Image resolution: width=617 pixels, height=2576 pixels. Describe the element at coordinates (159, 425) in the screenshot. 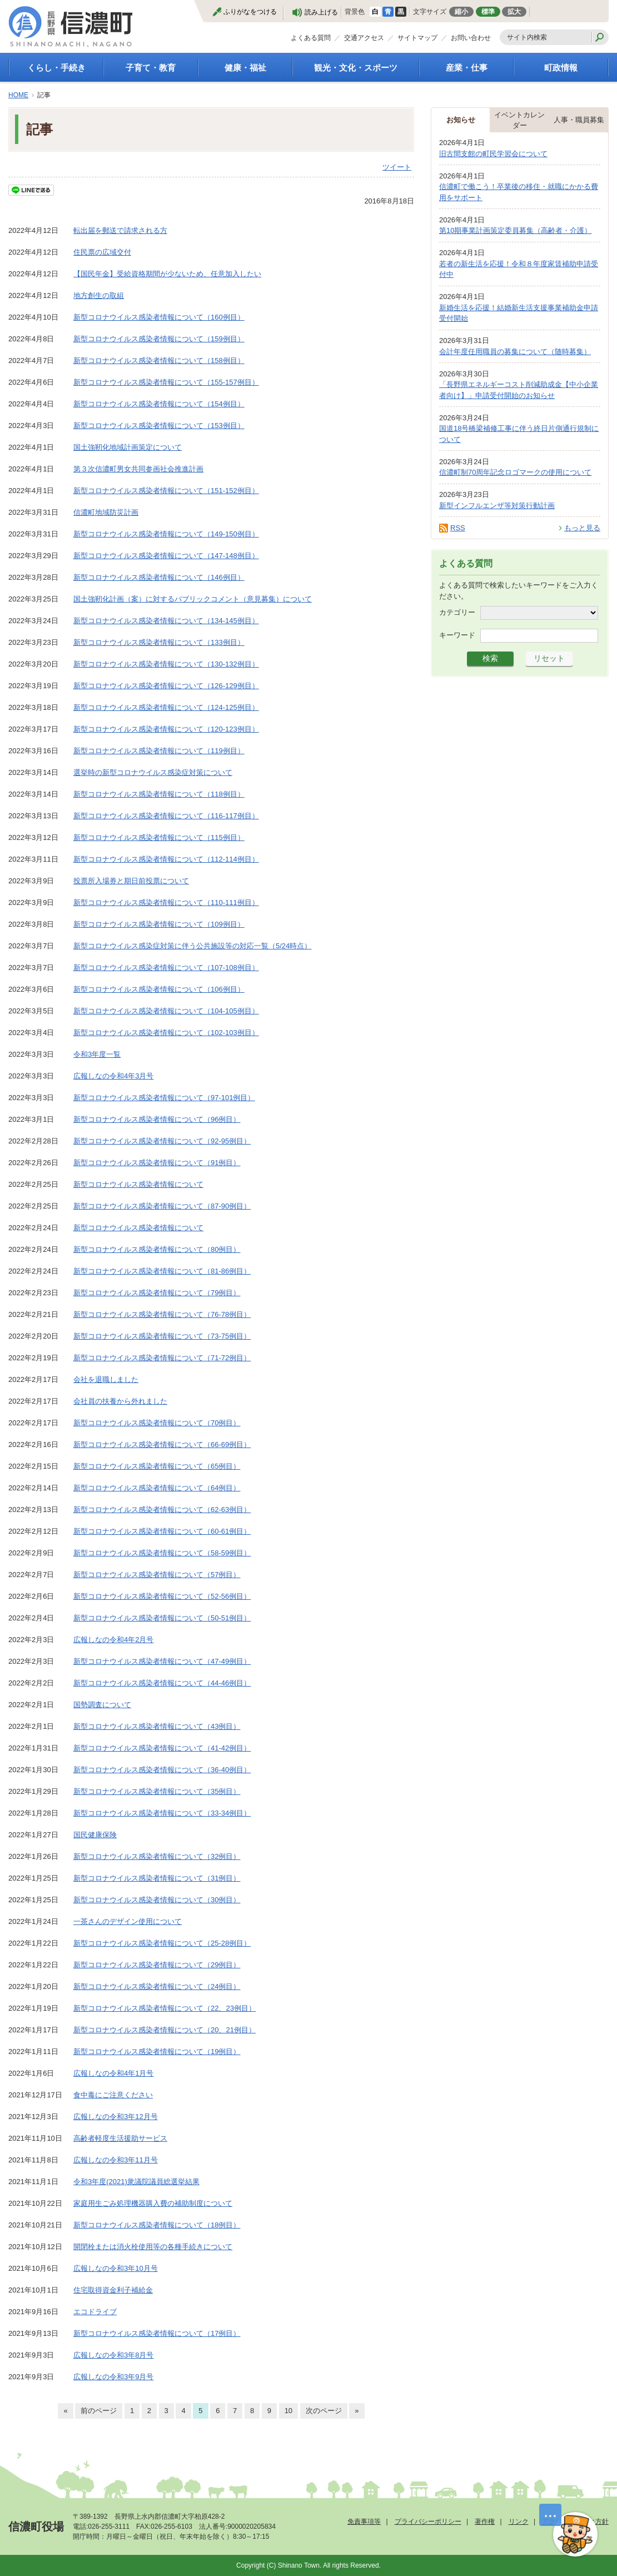

I see `新型コロナウイルス感染者情報について（153例目）` at that location.